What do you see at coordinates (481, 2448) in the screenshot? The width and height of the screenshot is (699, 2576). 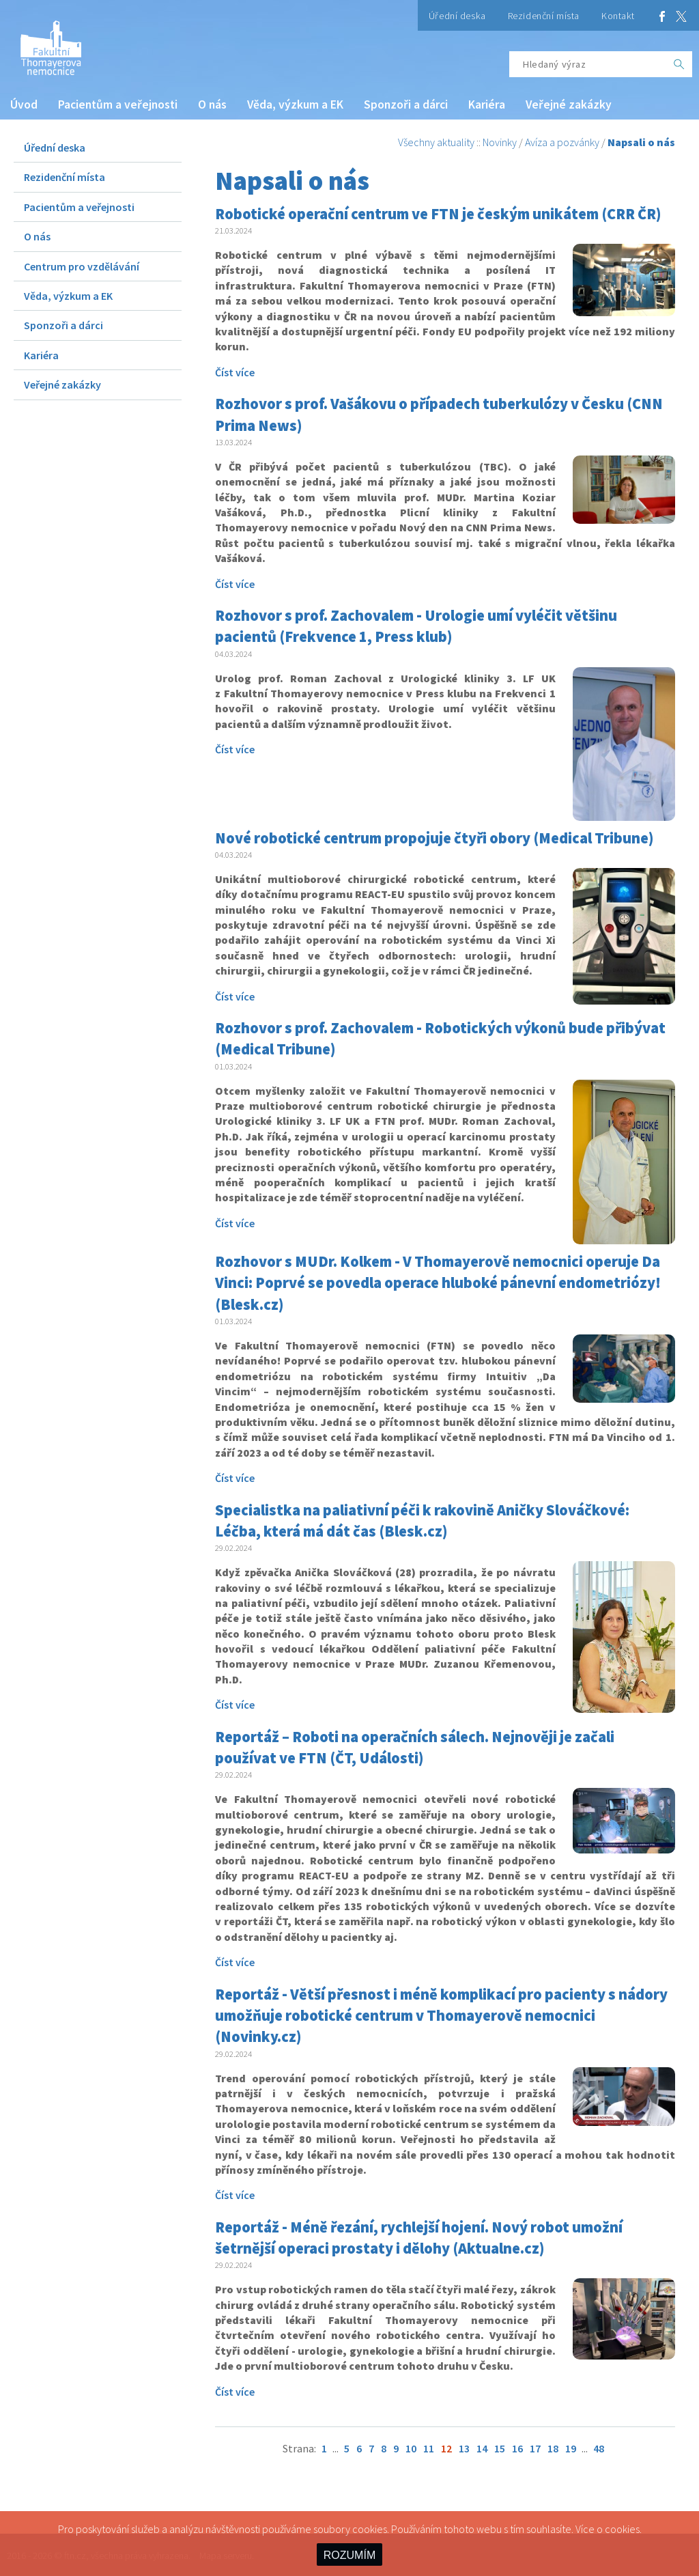 I see `14` at bounding box center [481, 2448].